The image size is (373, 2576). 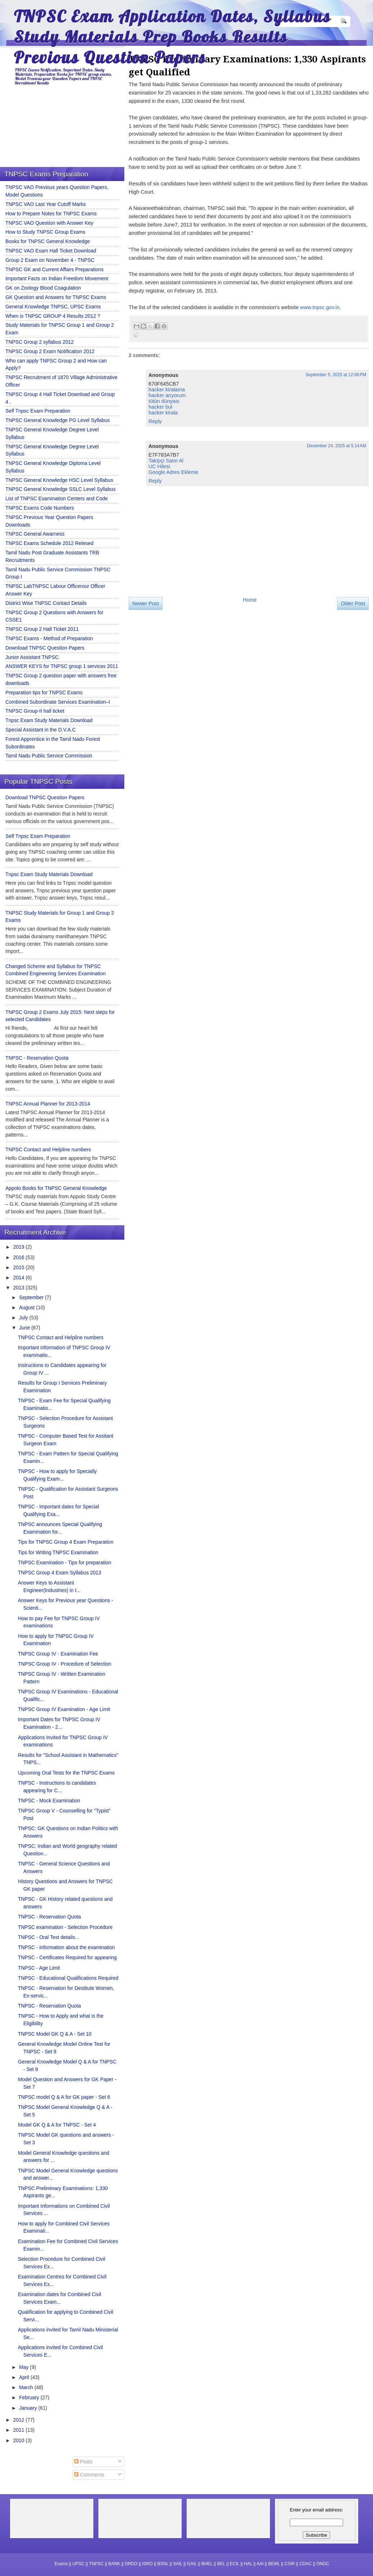 I want to click on TNPSC Contact and Helpline numbers, so click(x=48, y=1149).